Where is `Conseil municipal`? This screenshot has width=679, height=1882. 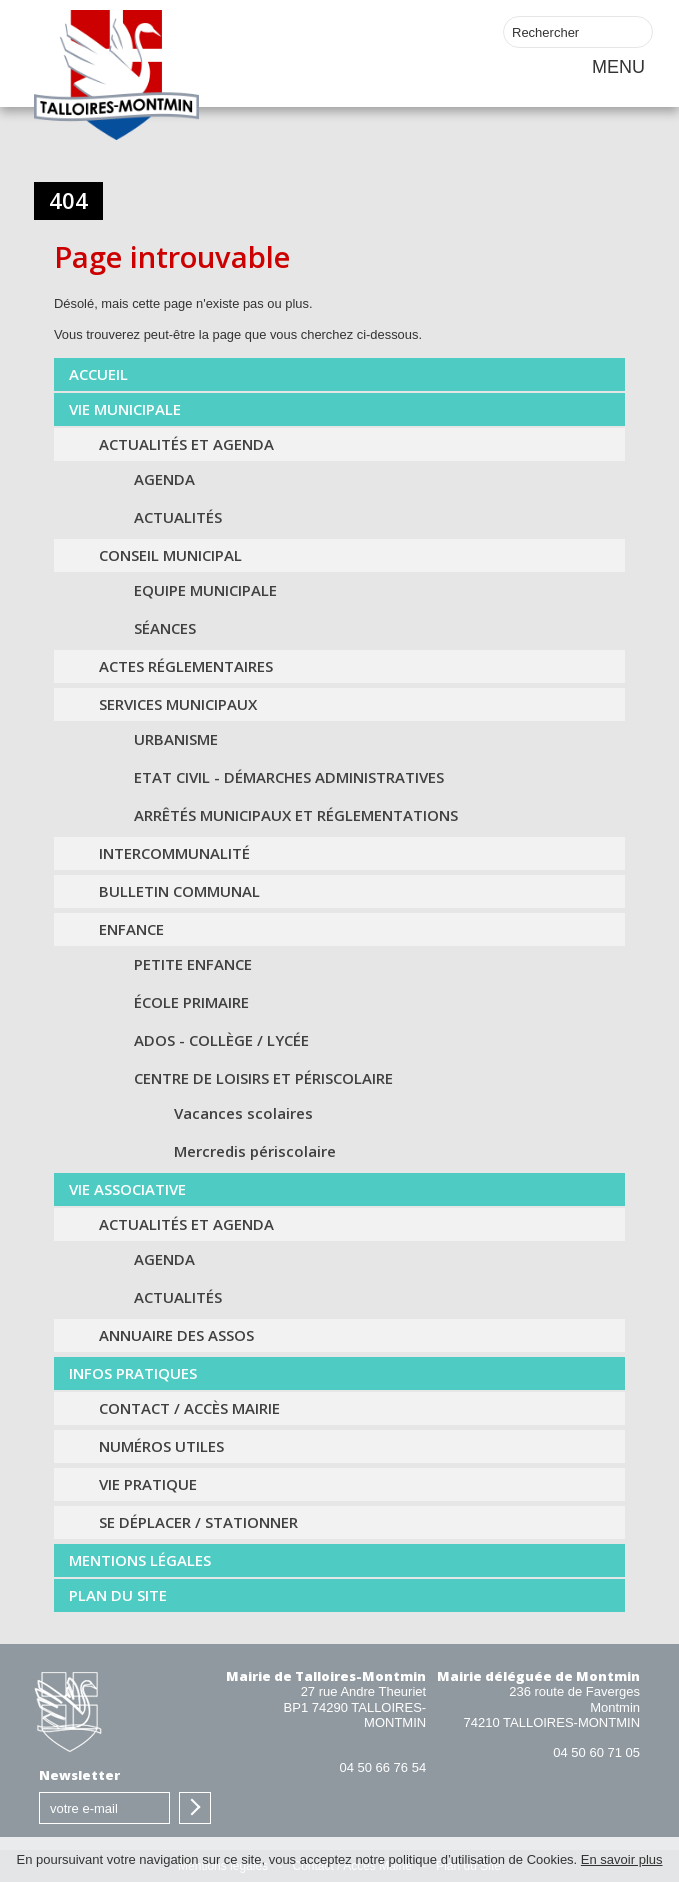 Conseil municipal is located at coordinates (170, 555).